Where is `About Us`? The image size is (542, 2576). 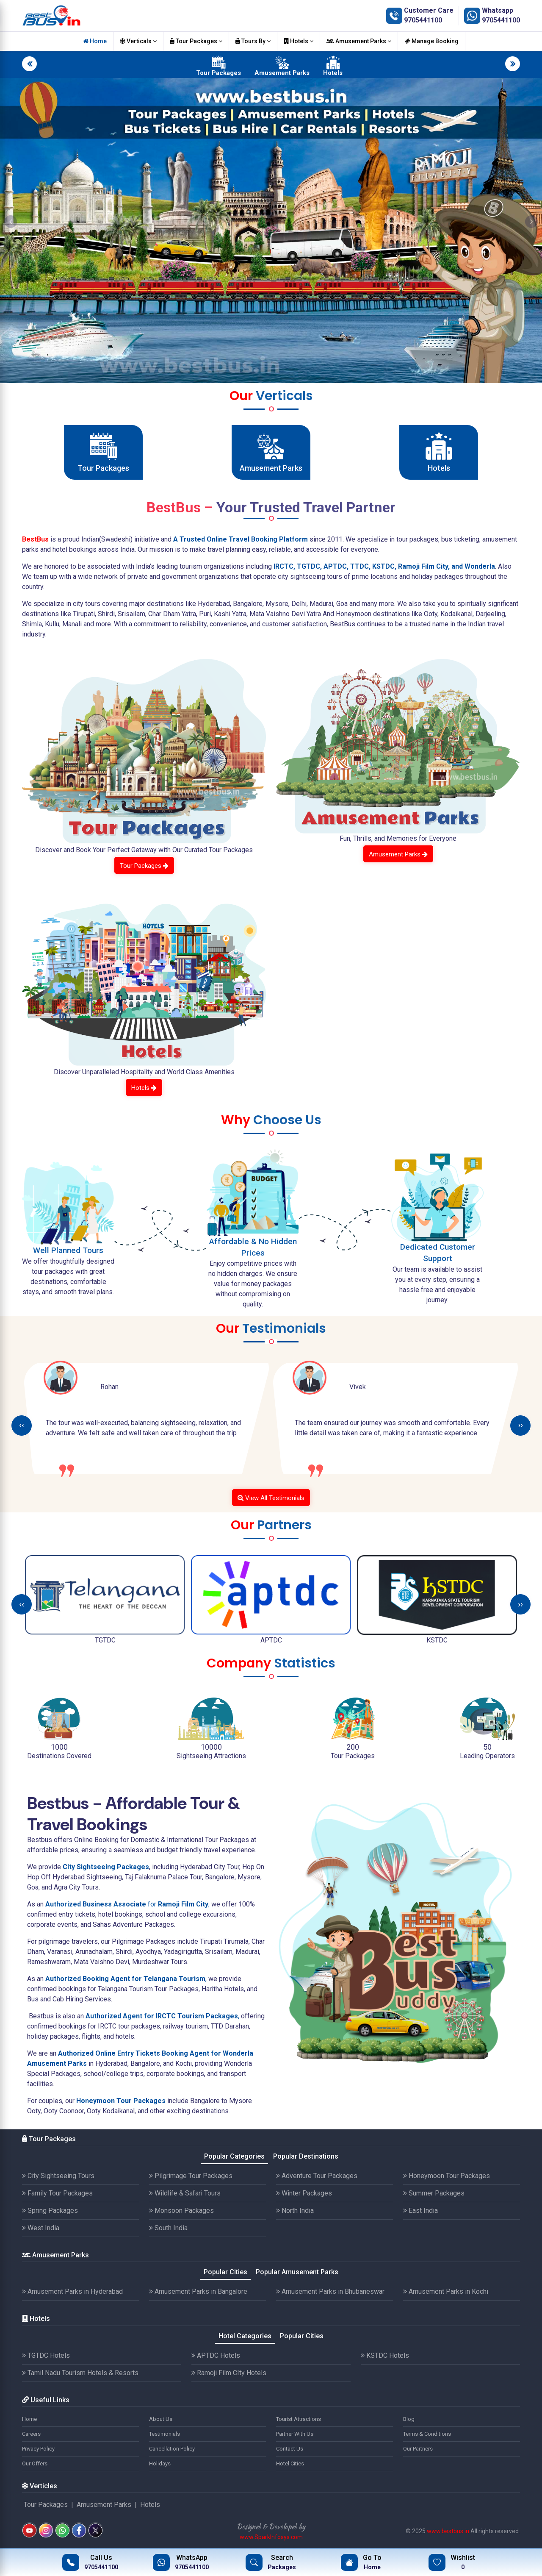
About Us is located at coordinates (160, 2419).